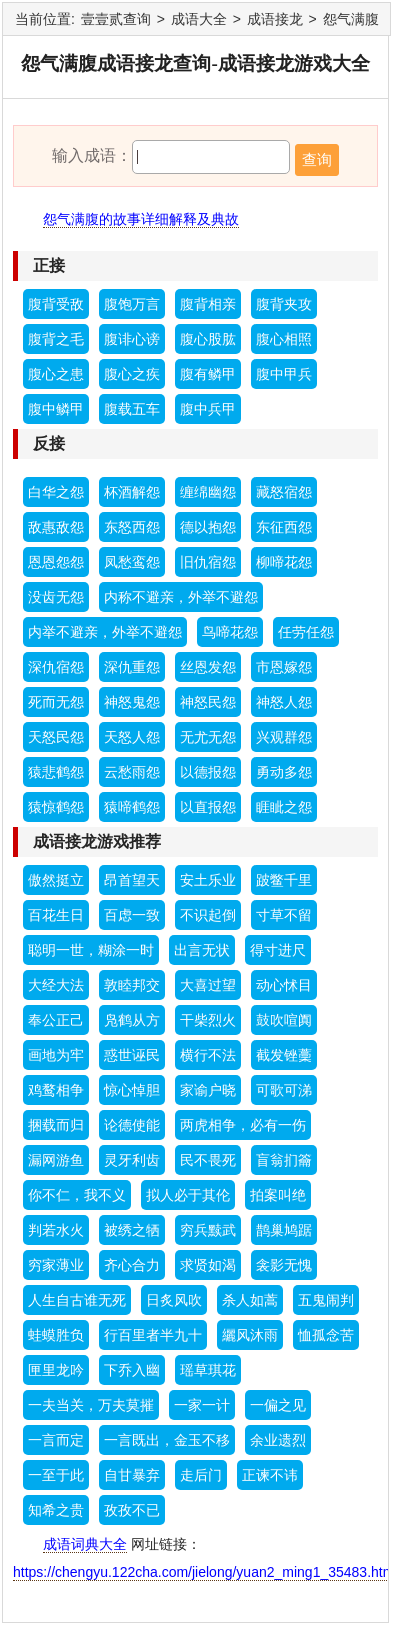 The width and height of the screenshot is (393, 1629). I want to click on 被绣之牺, so click(132, 1230).